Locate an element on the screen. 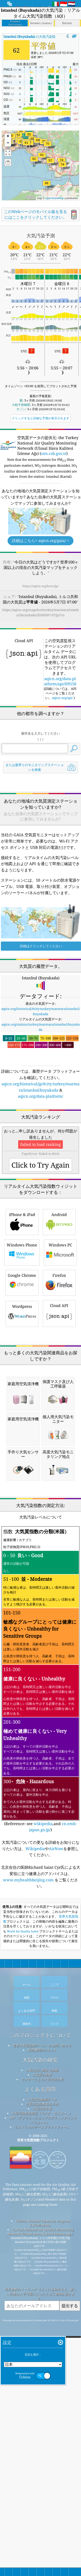 This screenshot has width=81, height=2576. aqicn.org/data-platform/api/H9558 is located at coordinates (60, 755).